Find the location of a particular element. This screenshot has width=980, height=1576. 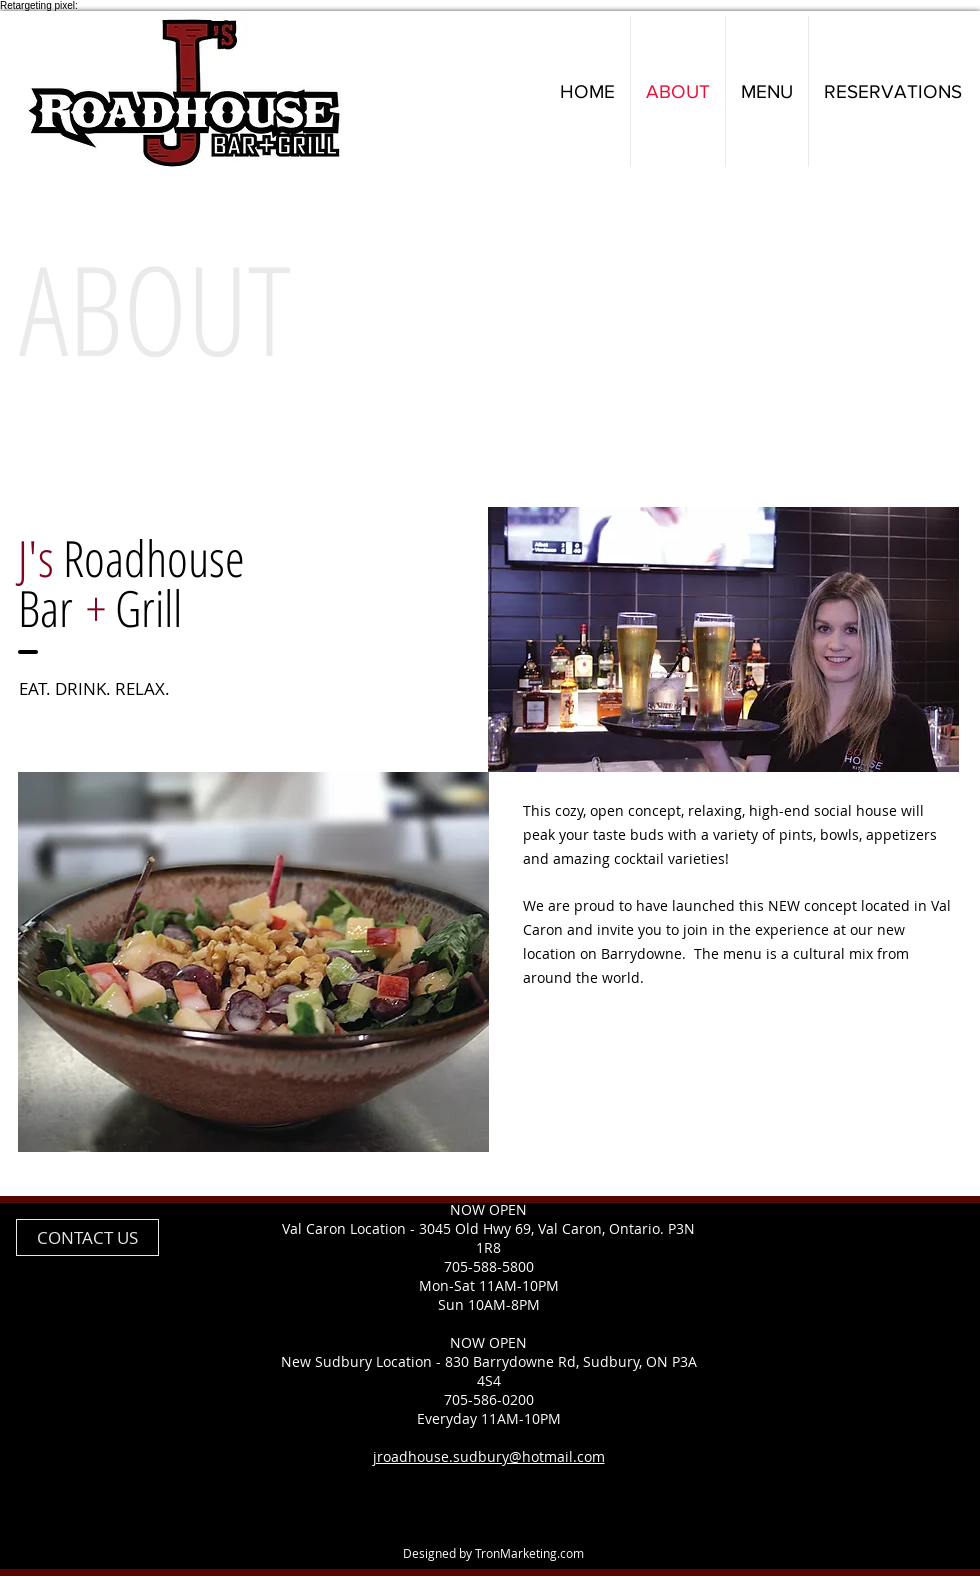

[CONTACT US] is located at coordinates (87, 1237).